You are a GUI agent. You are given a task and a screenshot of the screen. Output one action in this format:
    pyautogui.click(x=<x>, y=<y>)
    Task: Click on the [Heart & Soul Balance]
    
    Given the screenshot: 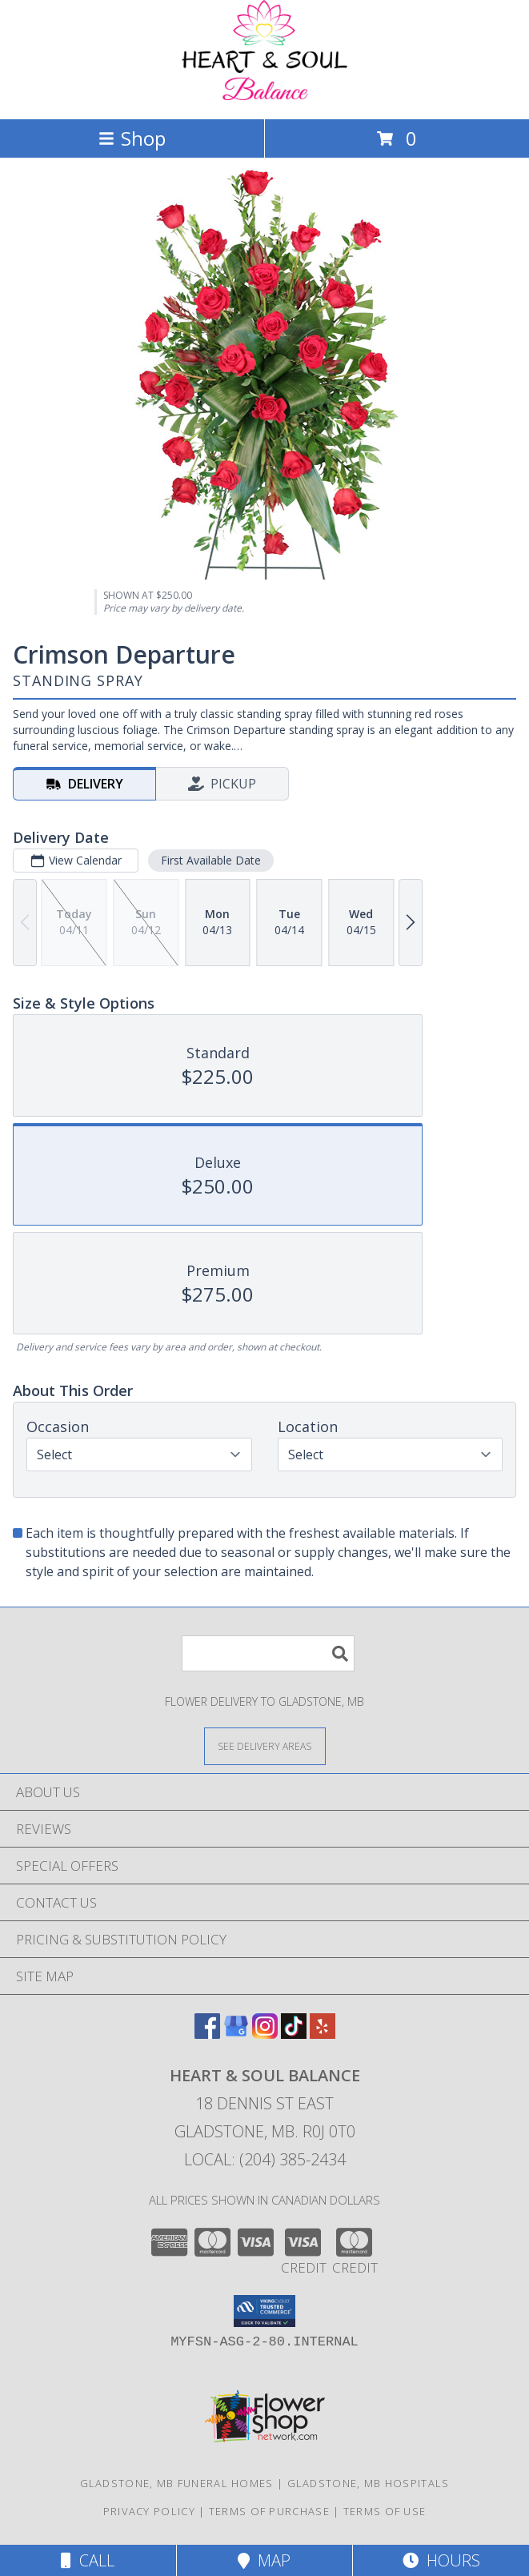 What is the action you would take?
    pyautogui.click(x=264, y=95)
    